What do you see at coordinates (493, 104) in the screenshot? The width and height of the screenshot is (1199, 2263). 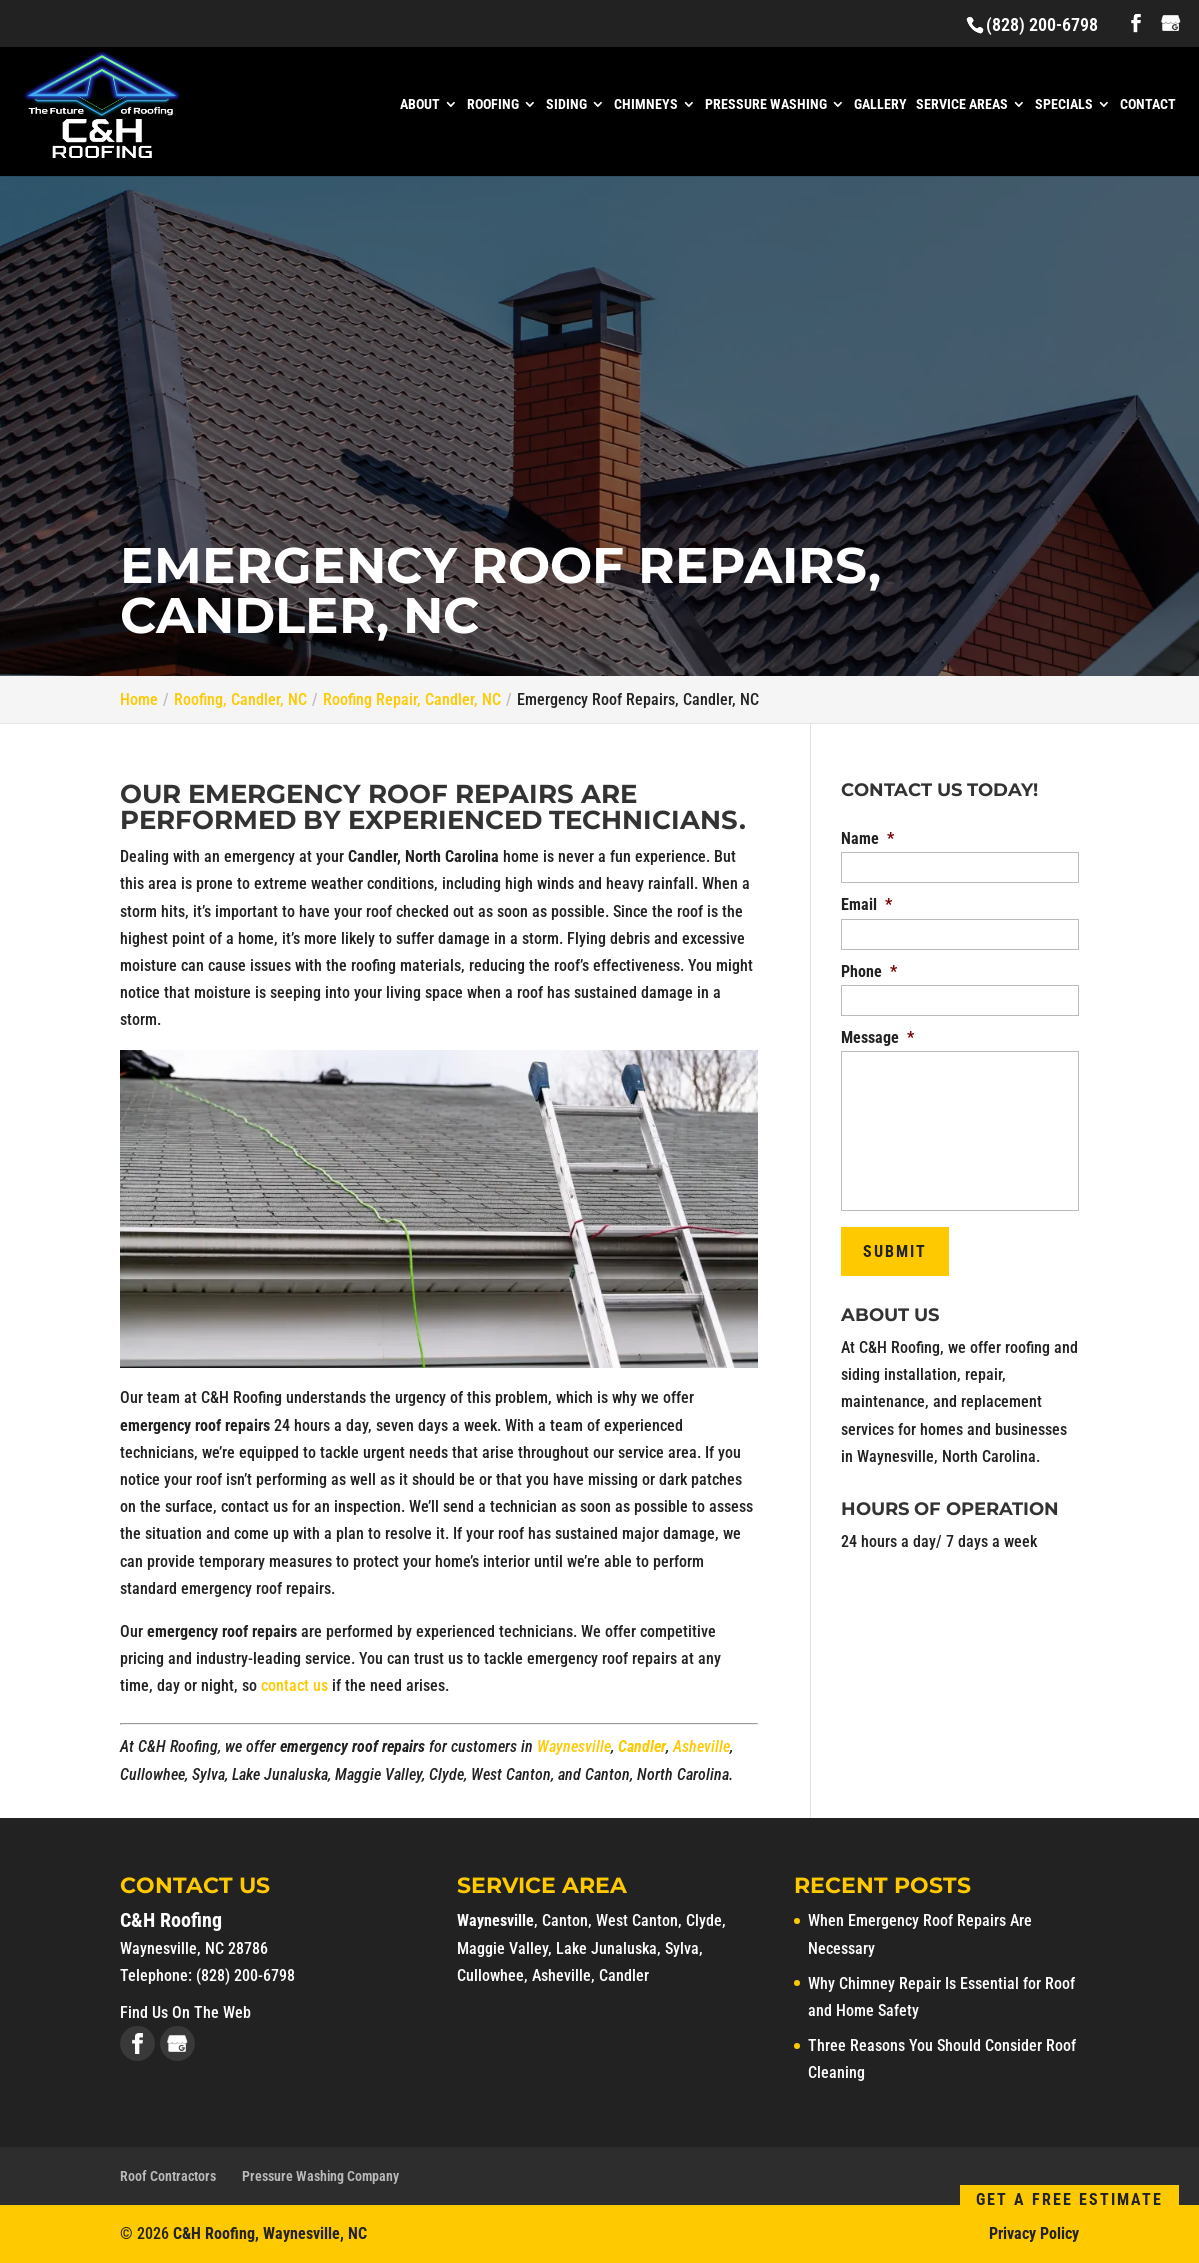 I see `Roofing` at bounding box center [493, 104].